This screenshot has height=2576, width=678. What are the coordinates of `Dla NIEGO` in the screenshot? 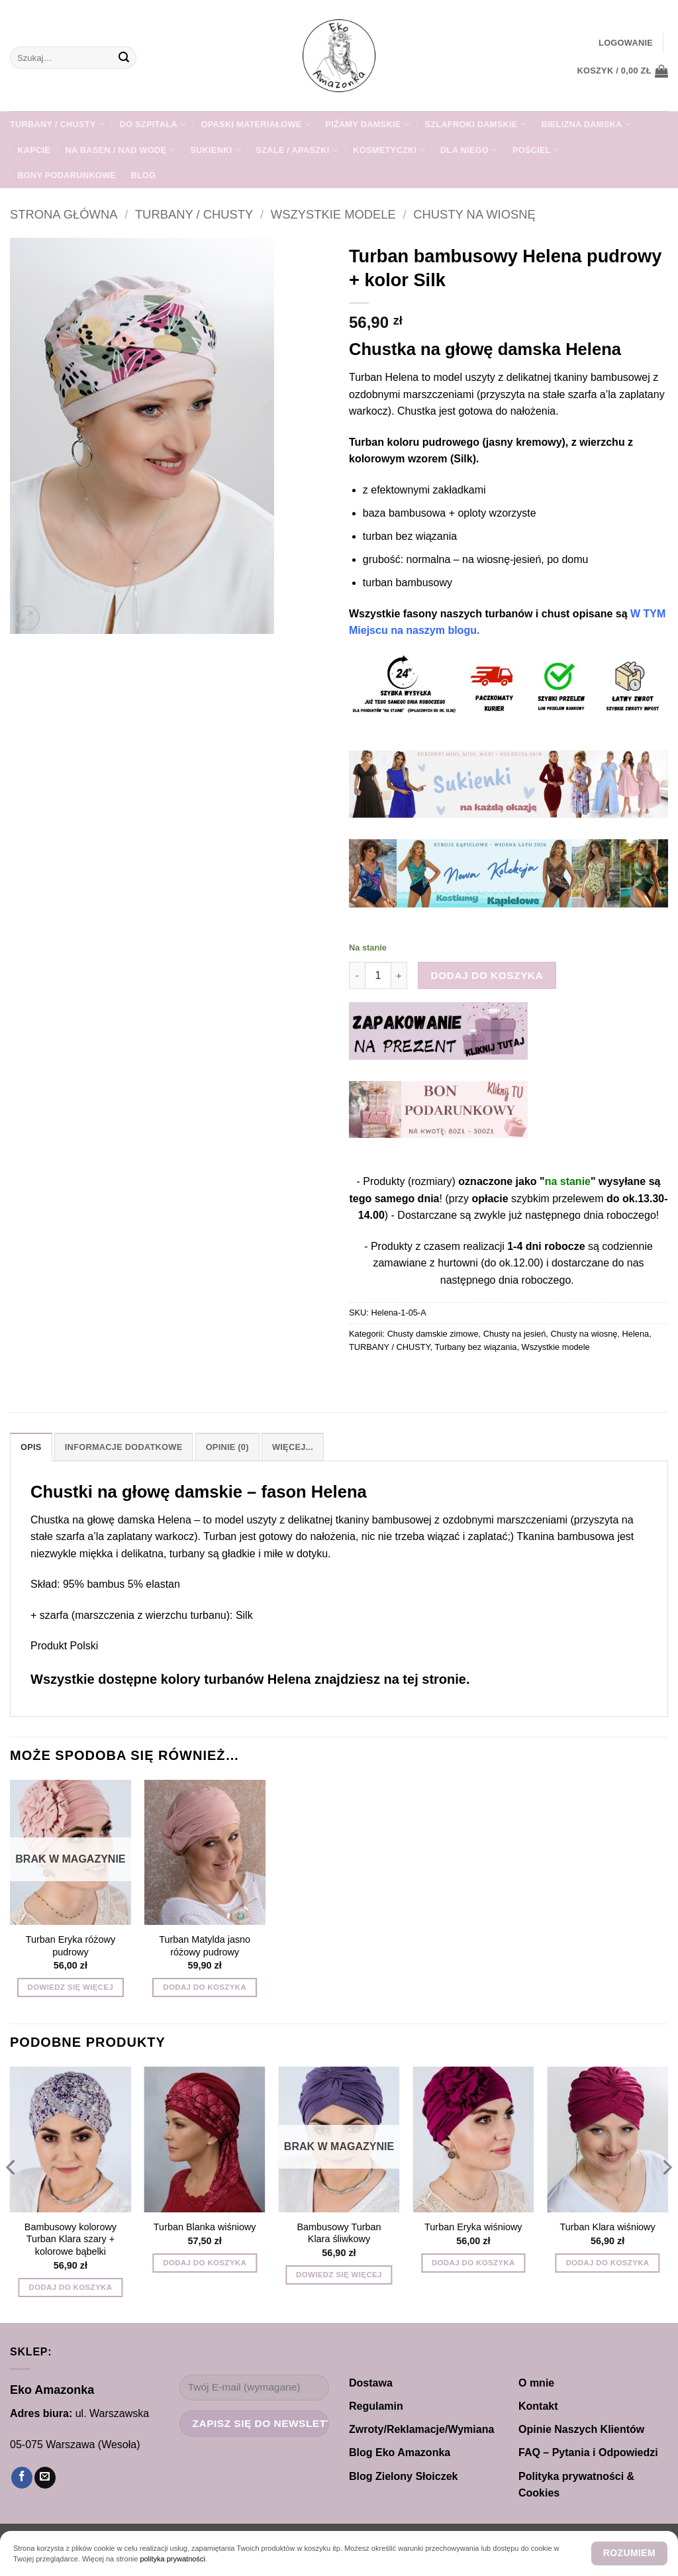 It's located at (468, 150).